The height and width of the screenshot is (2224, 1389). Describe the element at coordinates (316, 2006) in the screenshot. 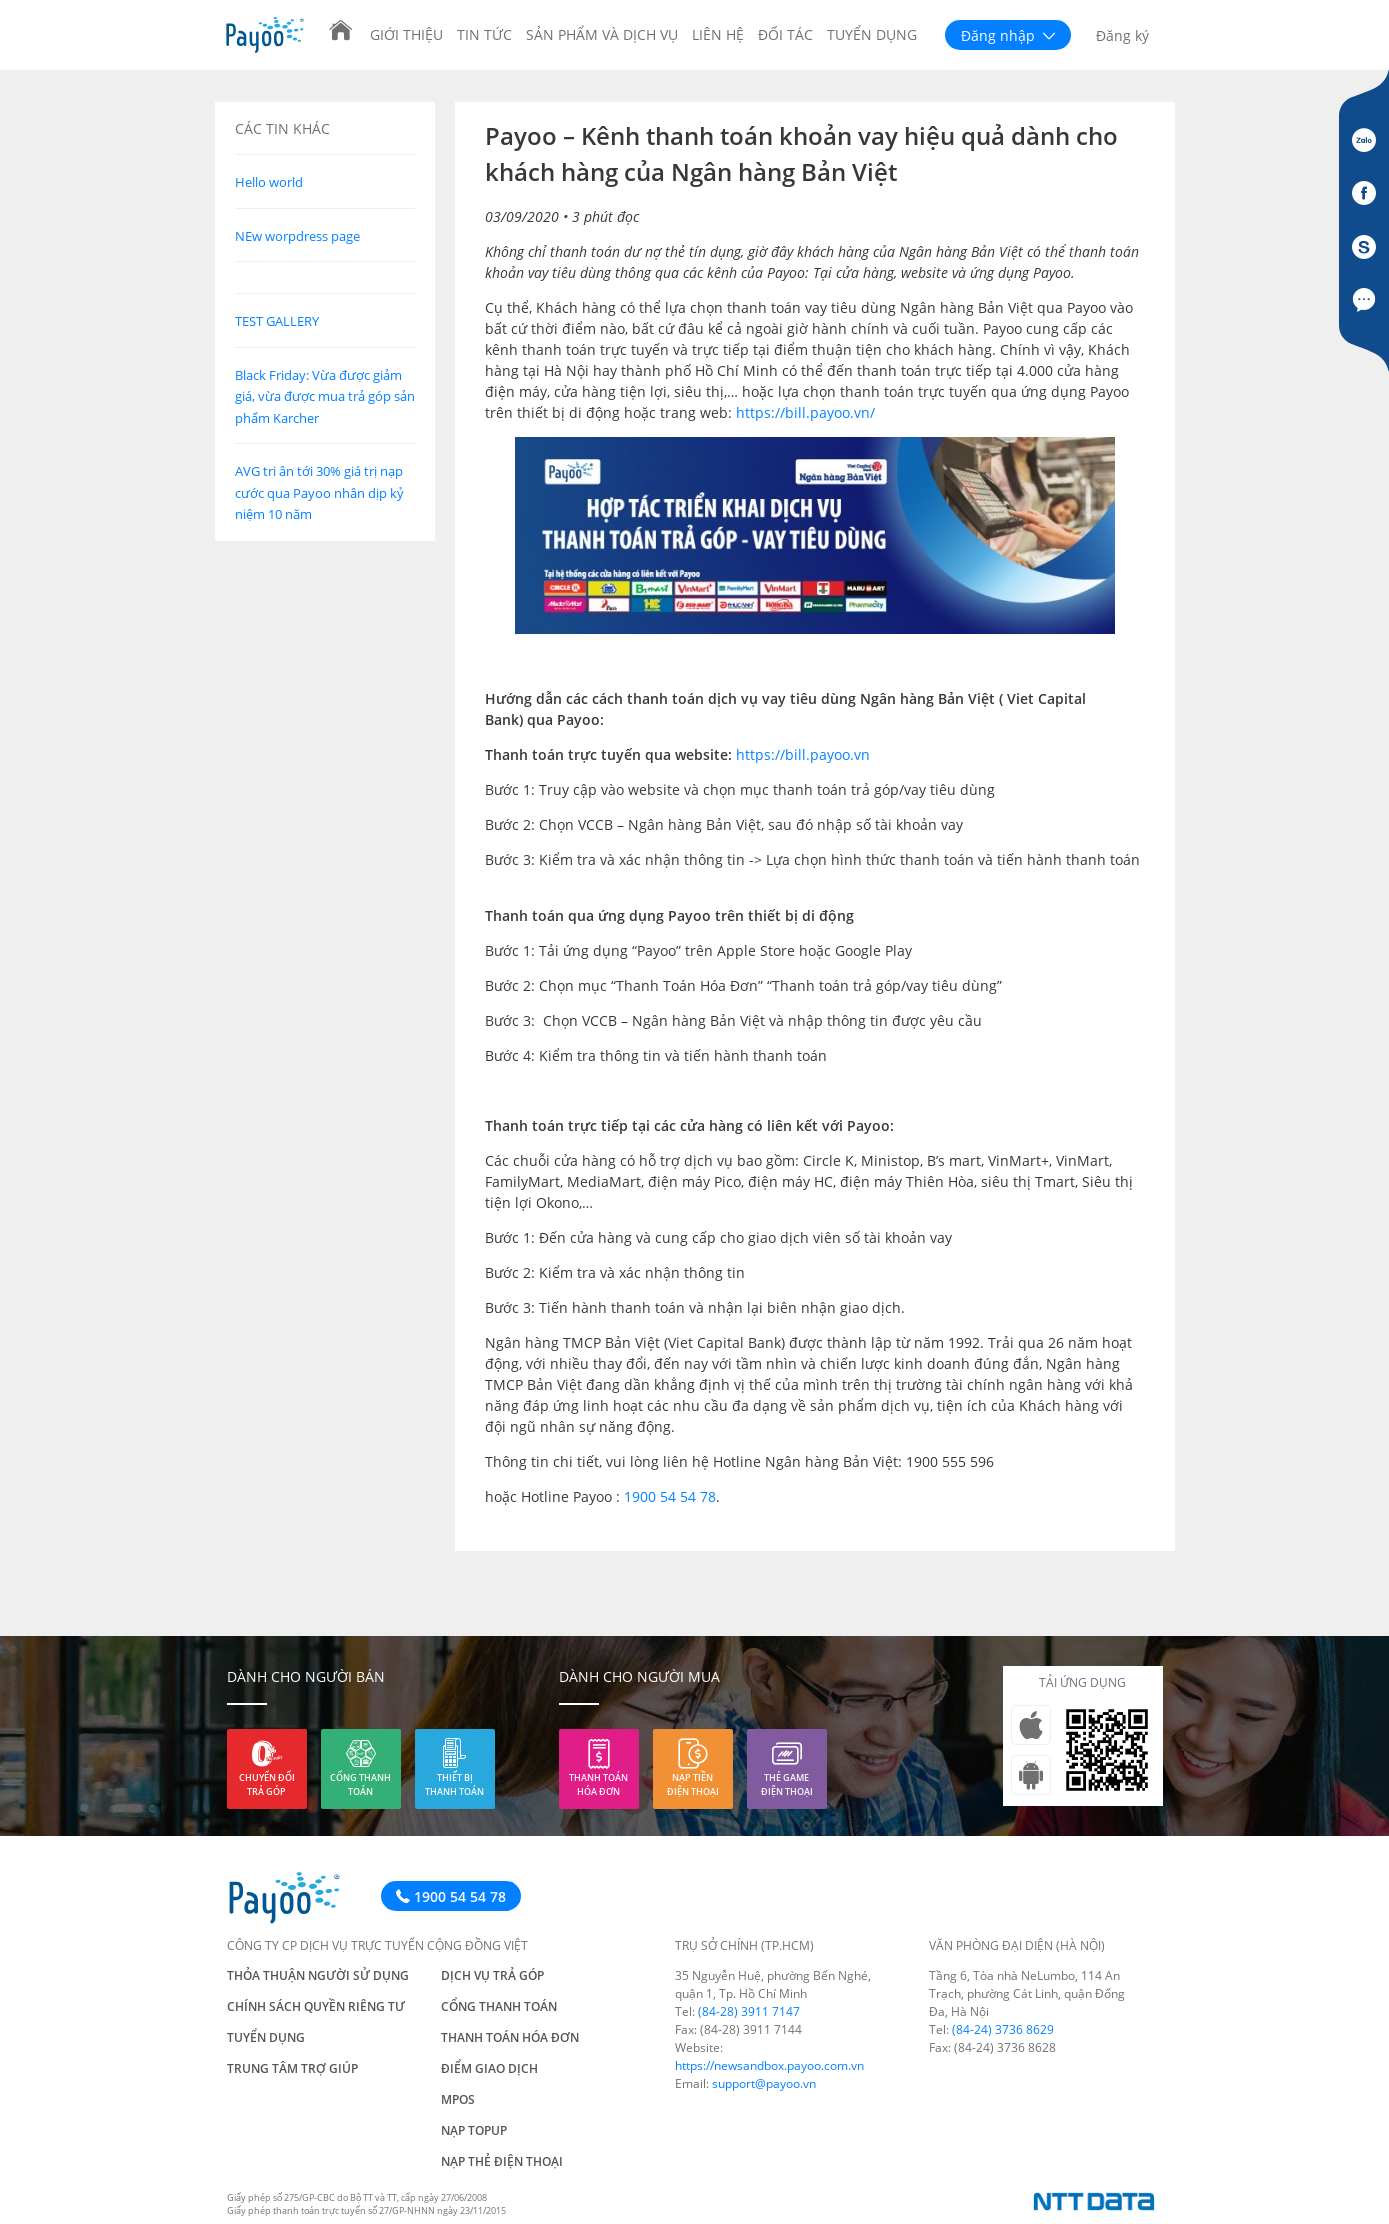

I see `Chính sách quyền riêng tư` at that location.